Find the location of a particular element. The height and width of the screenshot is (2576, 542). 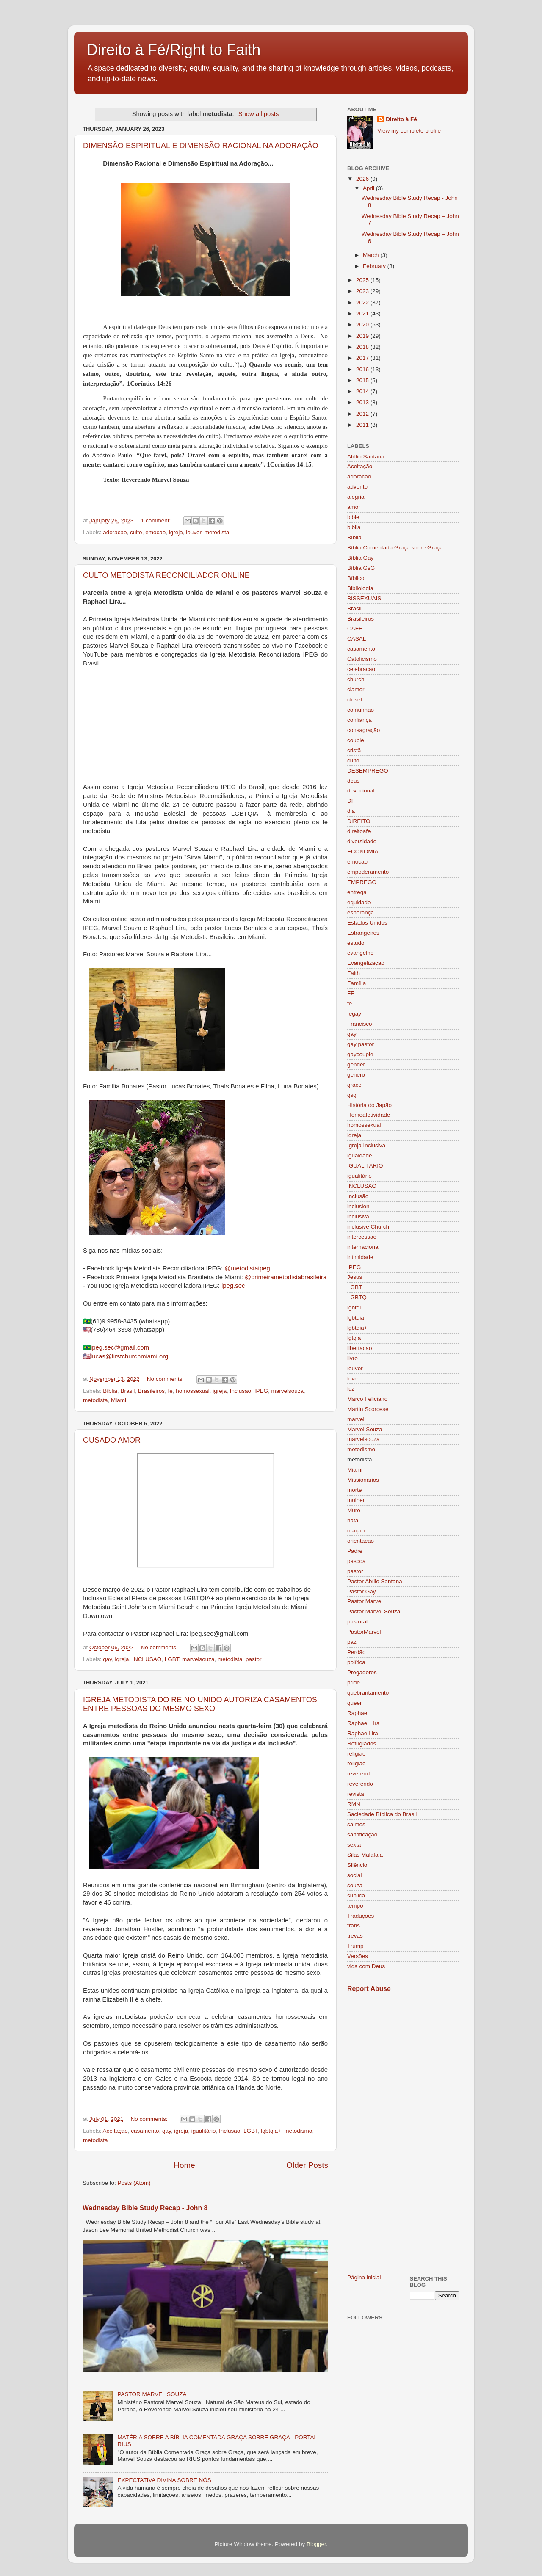

2013 is located at coordinates (363, 402).